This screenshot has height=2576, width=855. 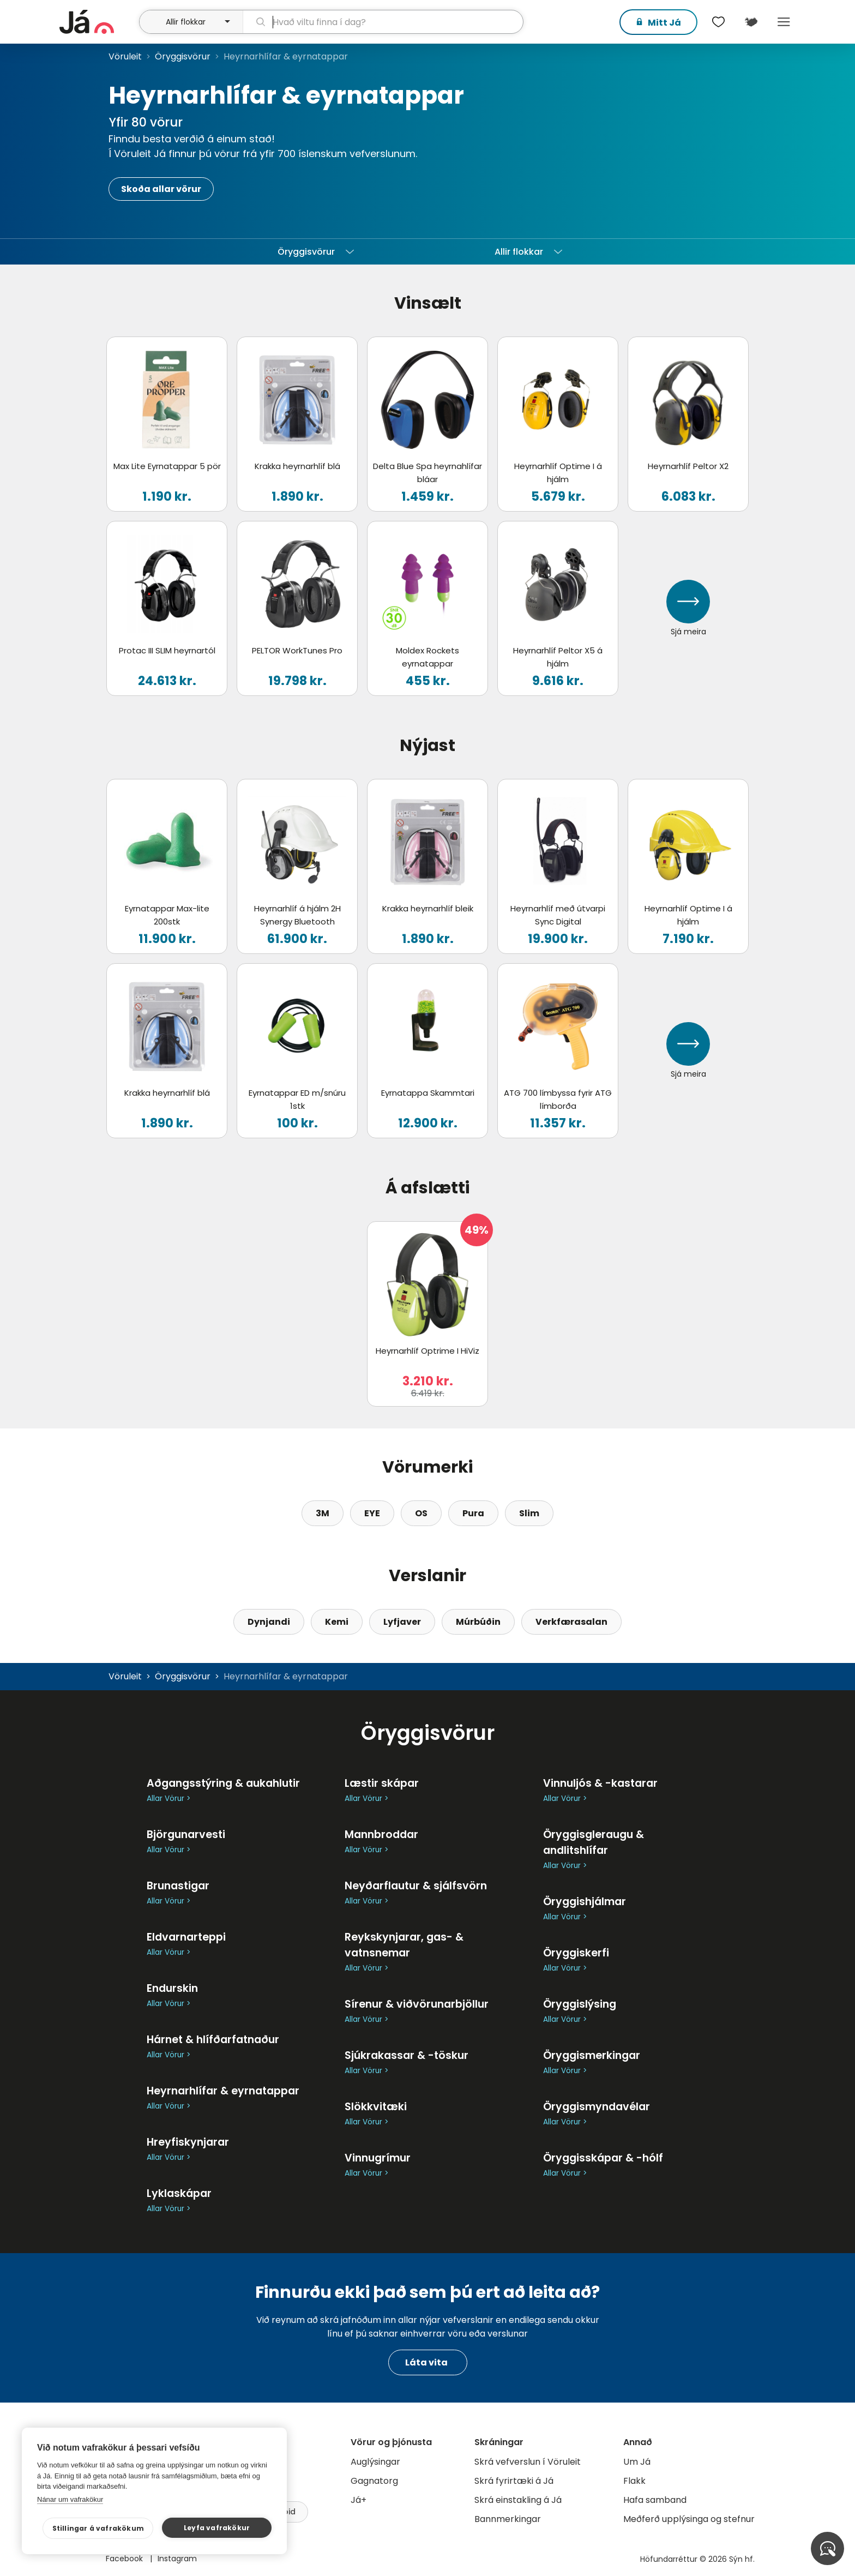 What do you see at coordinates (784, 22) in the screenshot?
I see `Menu` at bounding box center [784, 22].